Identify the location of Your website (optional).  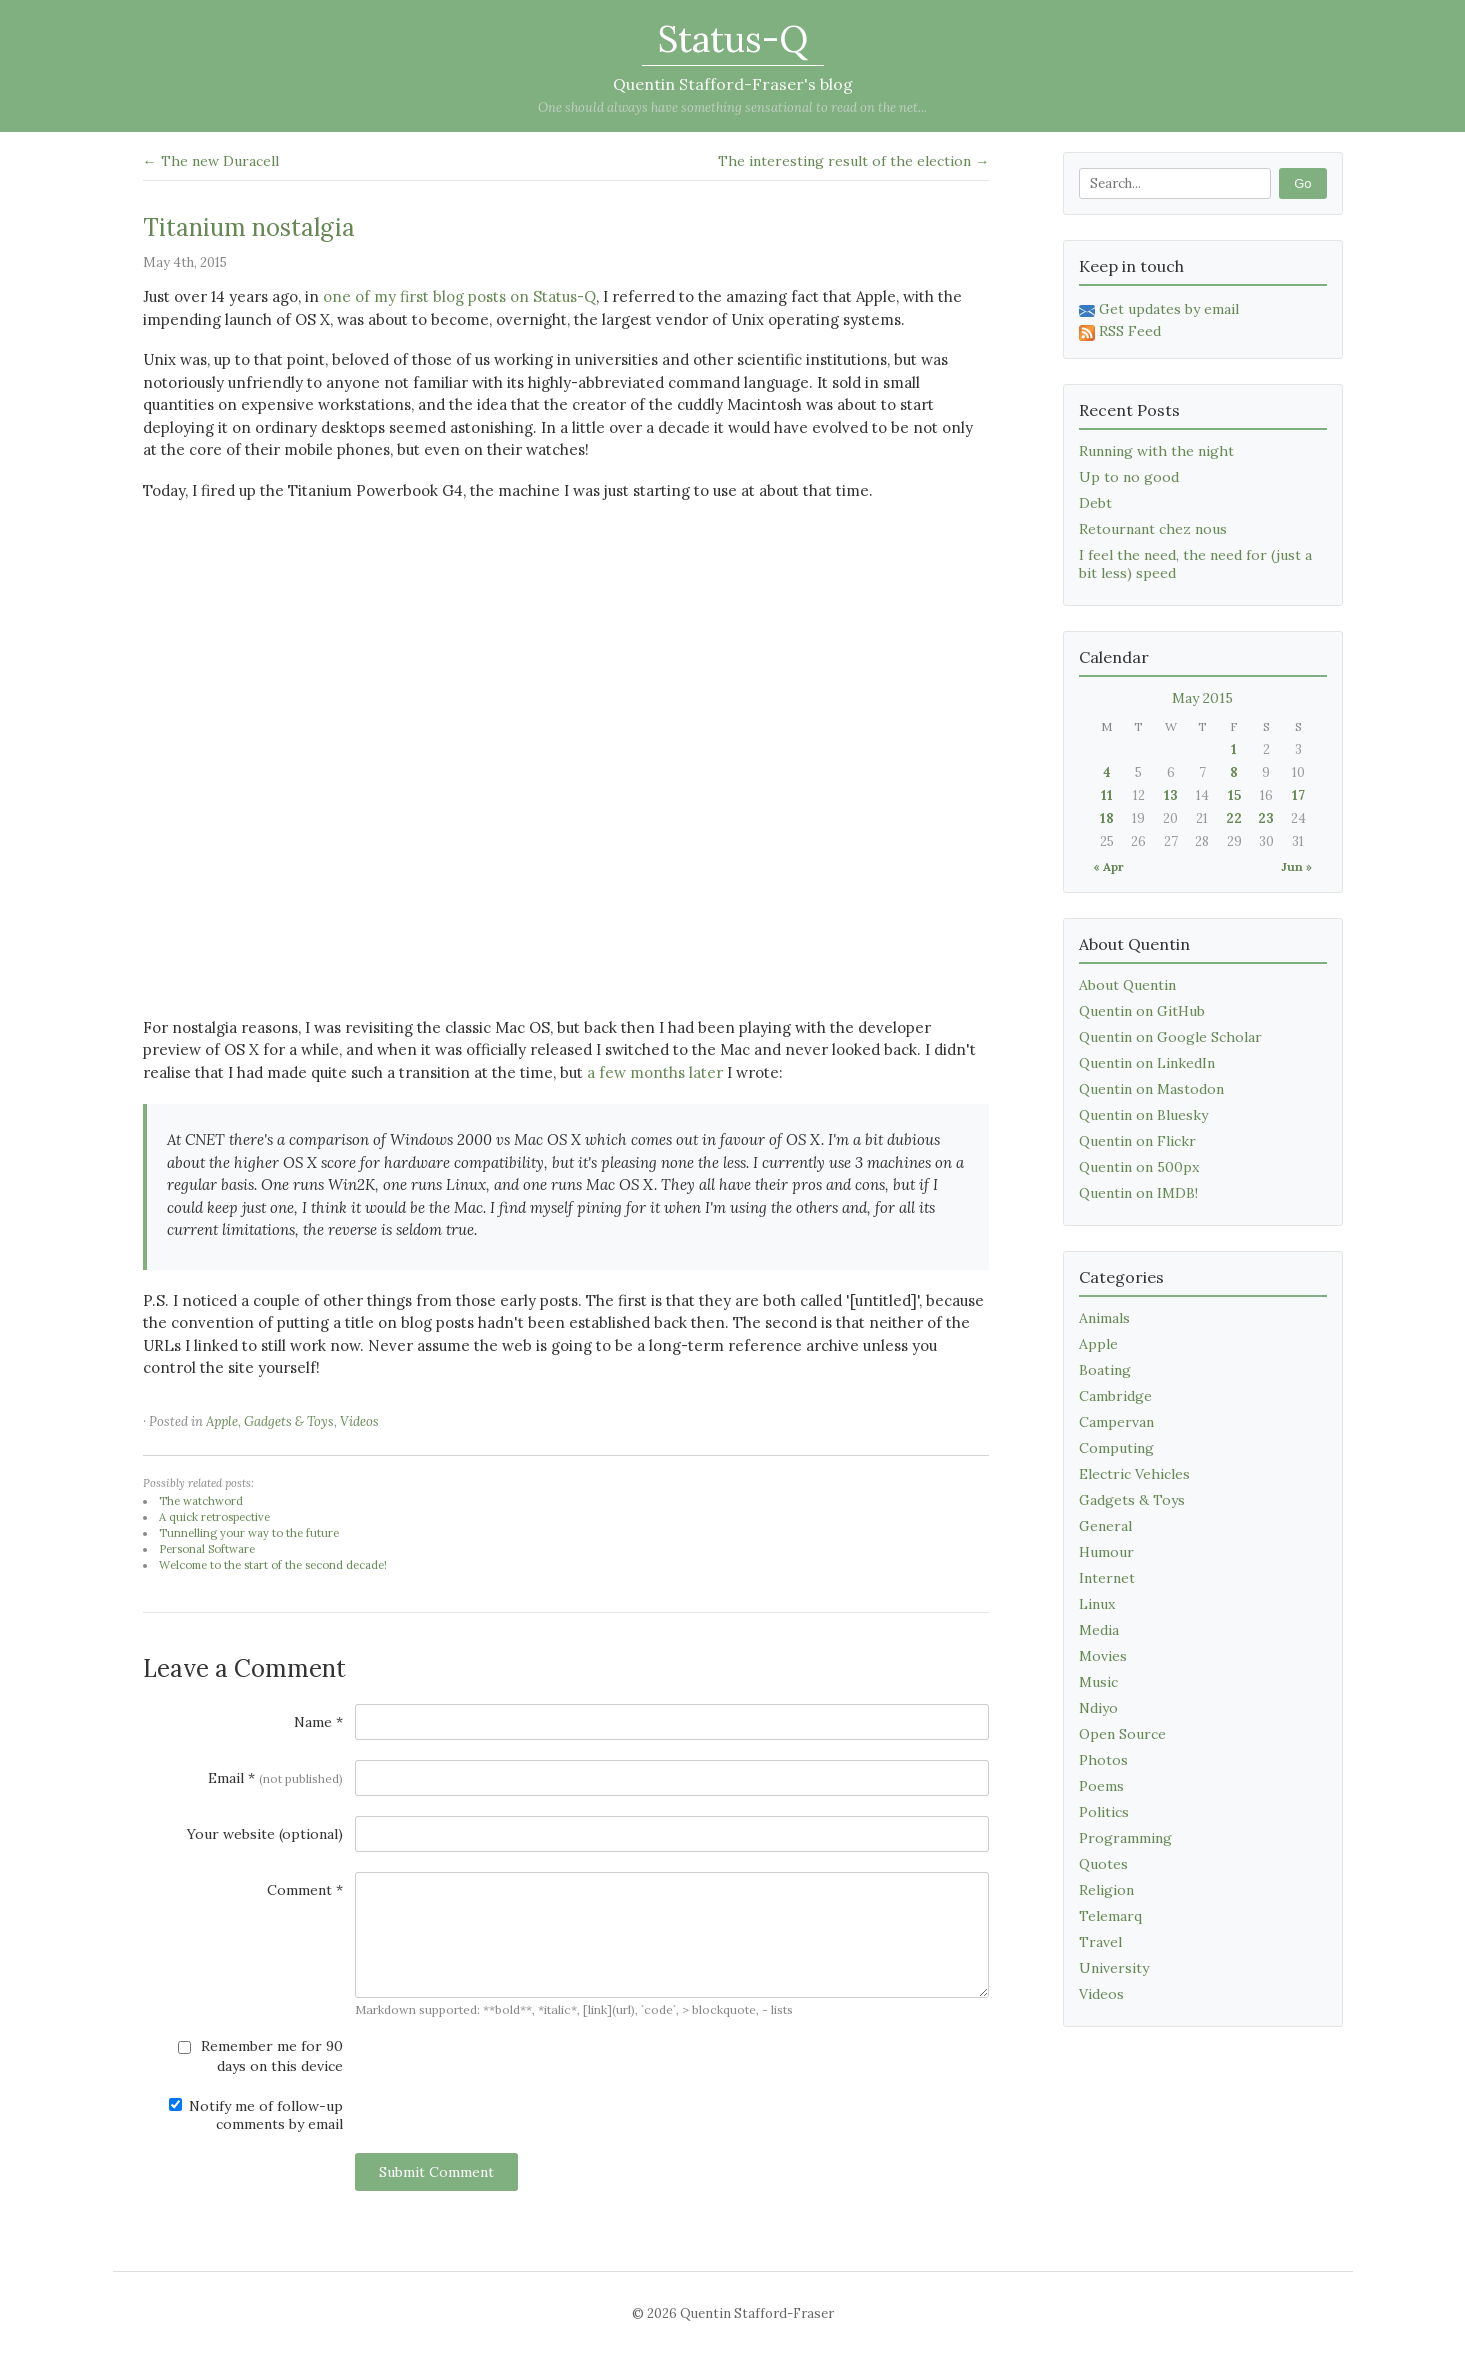
(265, 1834).